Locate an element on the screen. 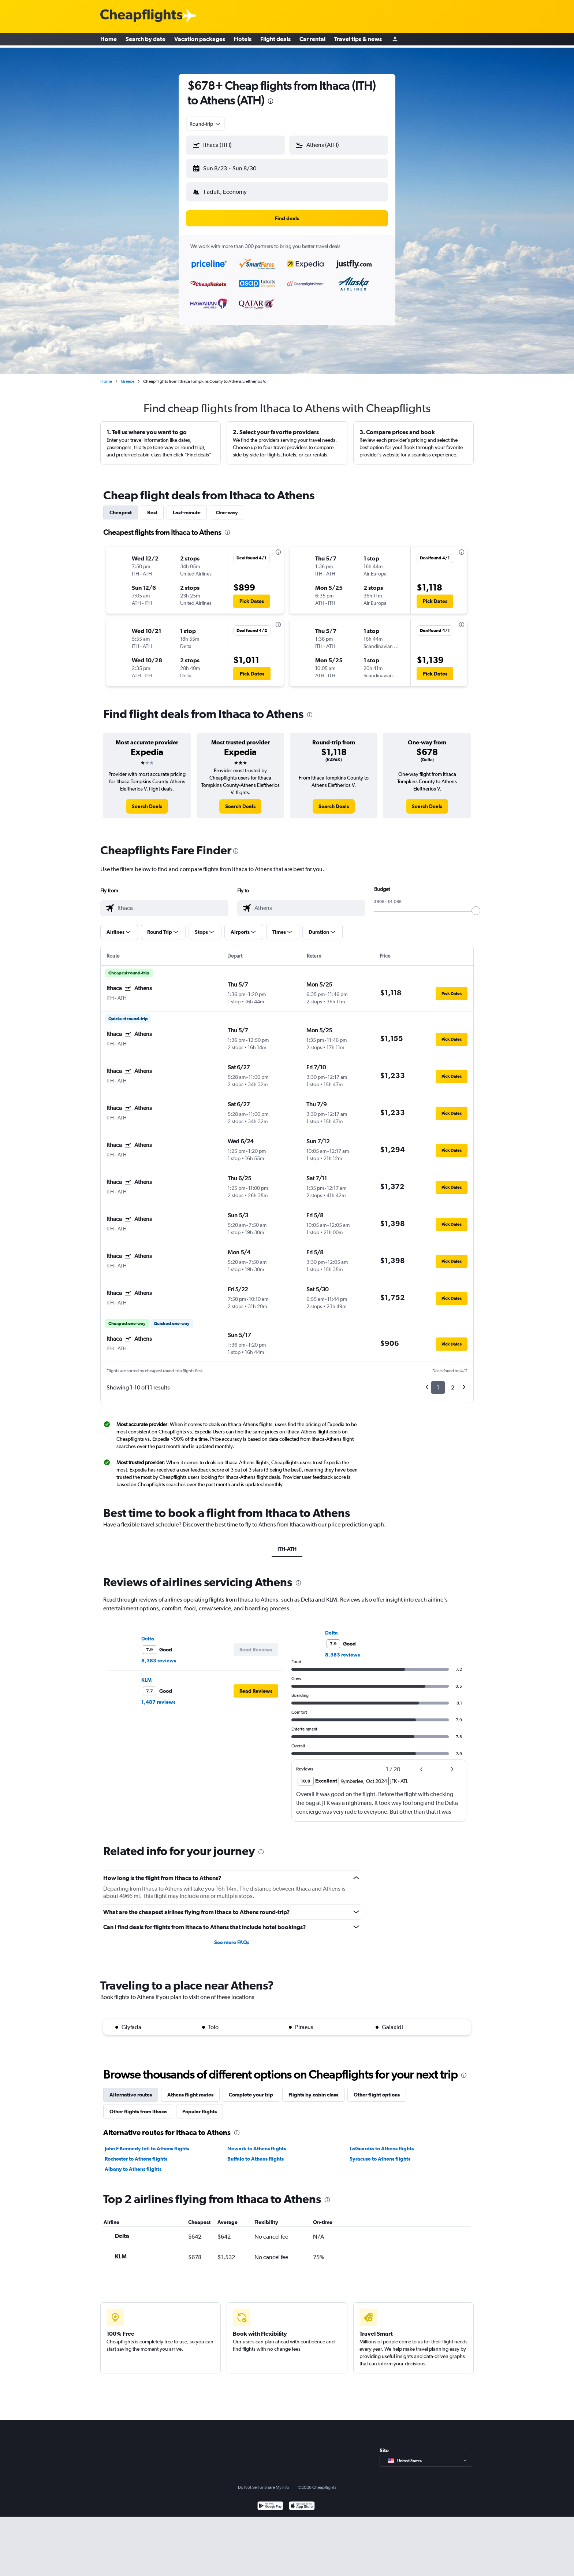 Image resolution: width=574 pixels, height=2576 pixels. 8,383 reviews is located at coordinates (158, 1655).